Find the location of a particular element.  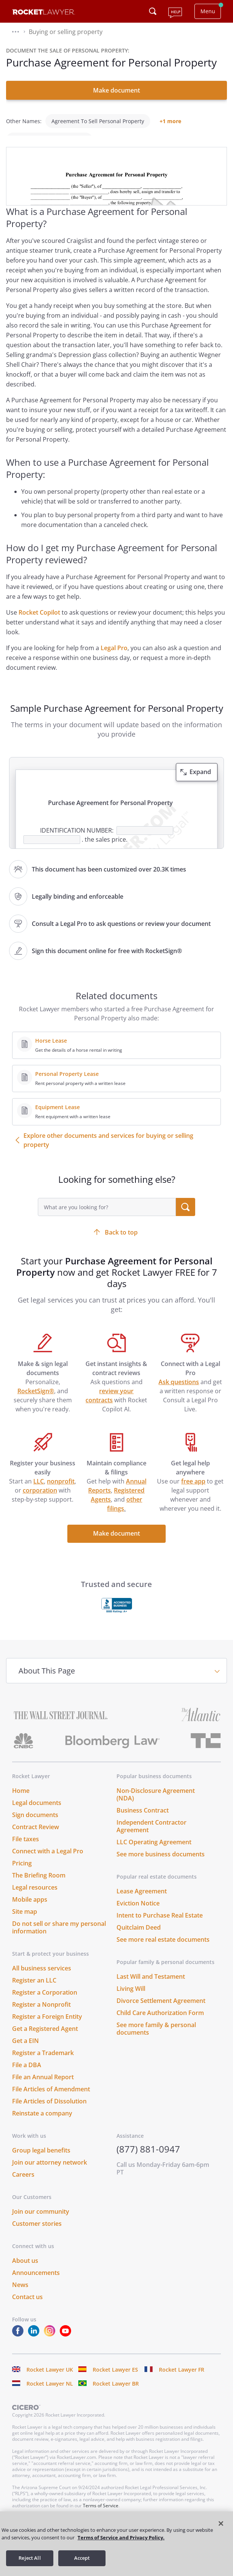

Rocket Lawyer BR is located at coordinates (116, 2394).